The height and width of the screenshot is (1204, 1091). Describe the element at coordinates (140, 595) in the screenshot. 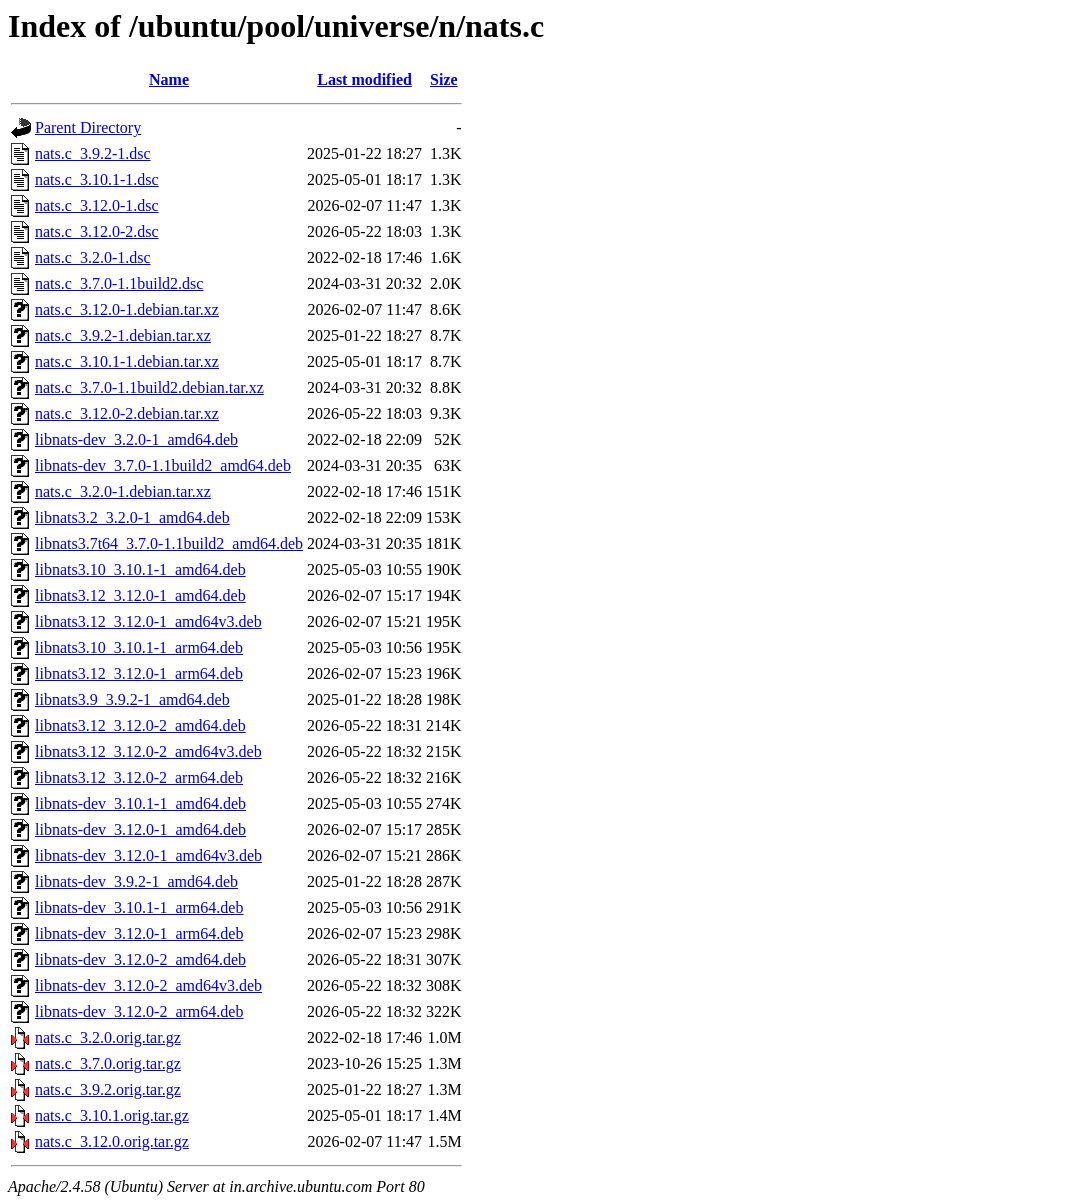

I see `libnats3.12_3.12.0-1_amd64.deb` at that location.